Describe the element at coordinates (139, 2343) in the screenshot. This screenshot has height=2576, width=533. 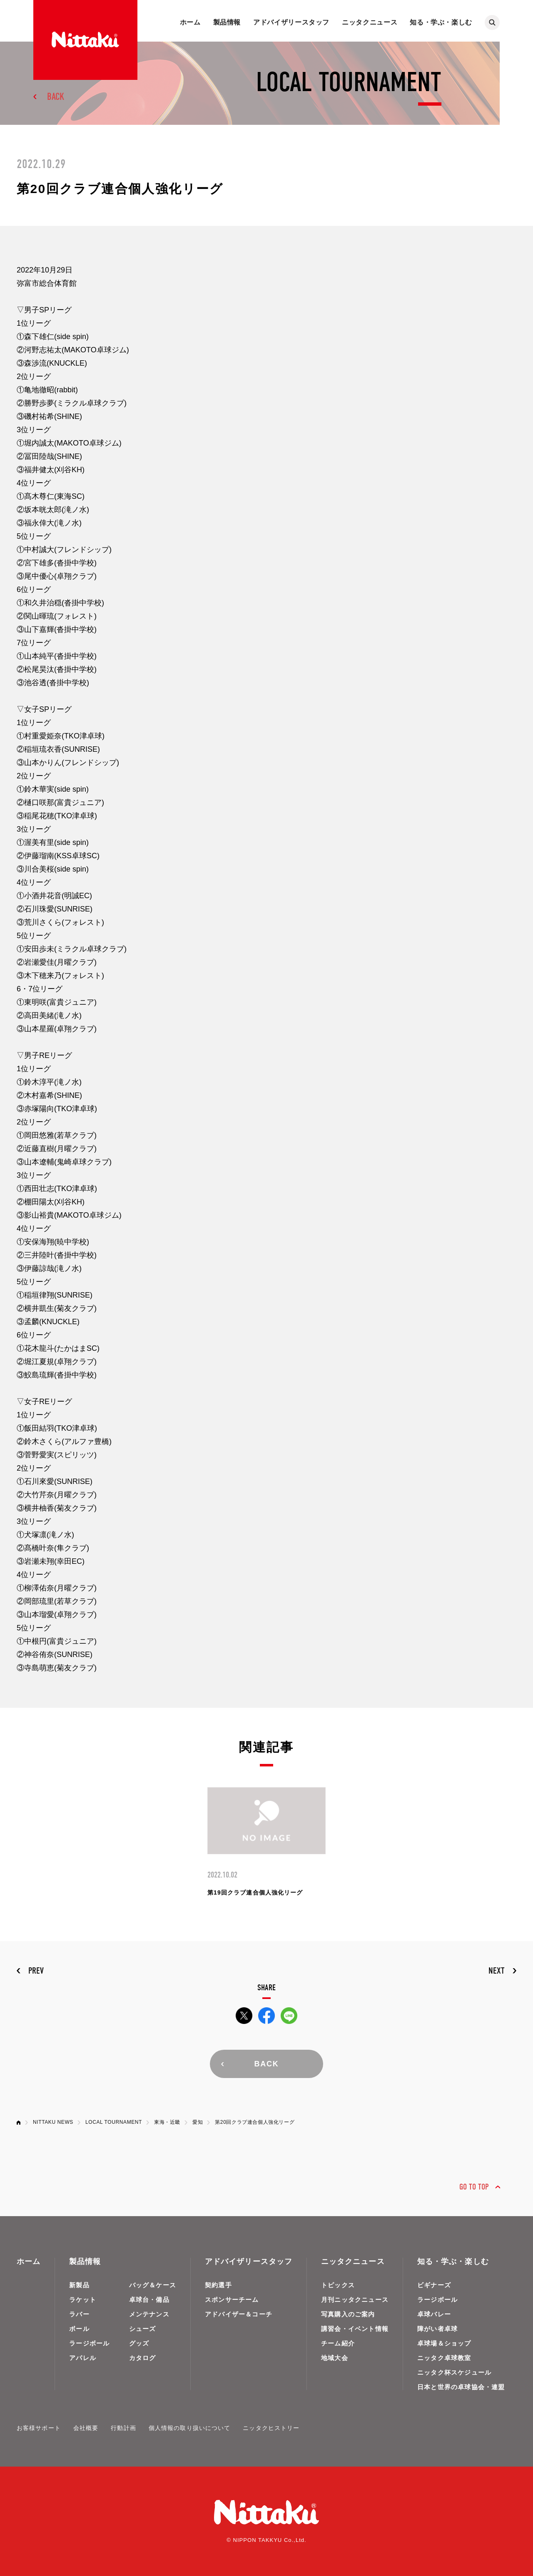
I see `グッズ` at that location.